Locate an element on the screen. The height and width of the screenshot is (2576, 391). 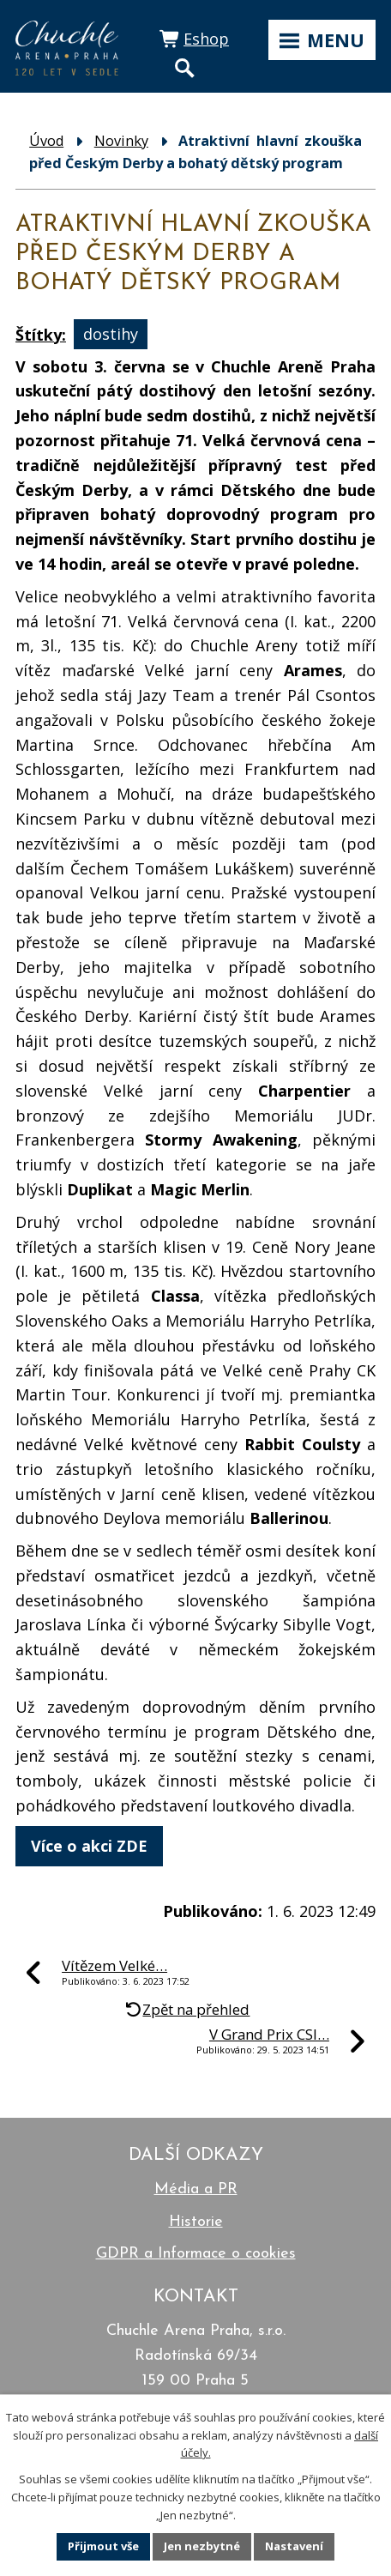
Média a PR is located at coordinates (196, 2189).